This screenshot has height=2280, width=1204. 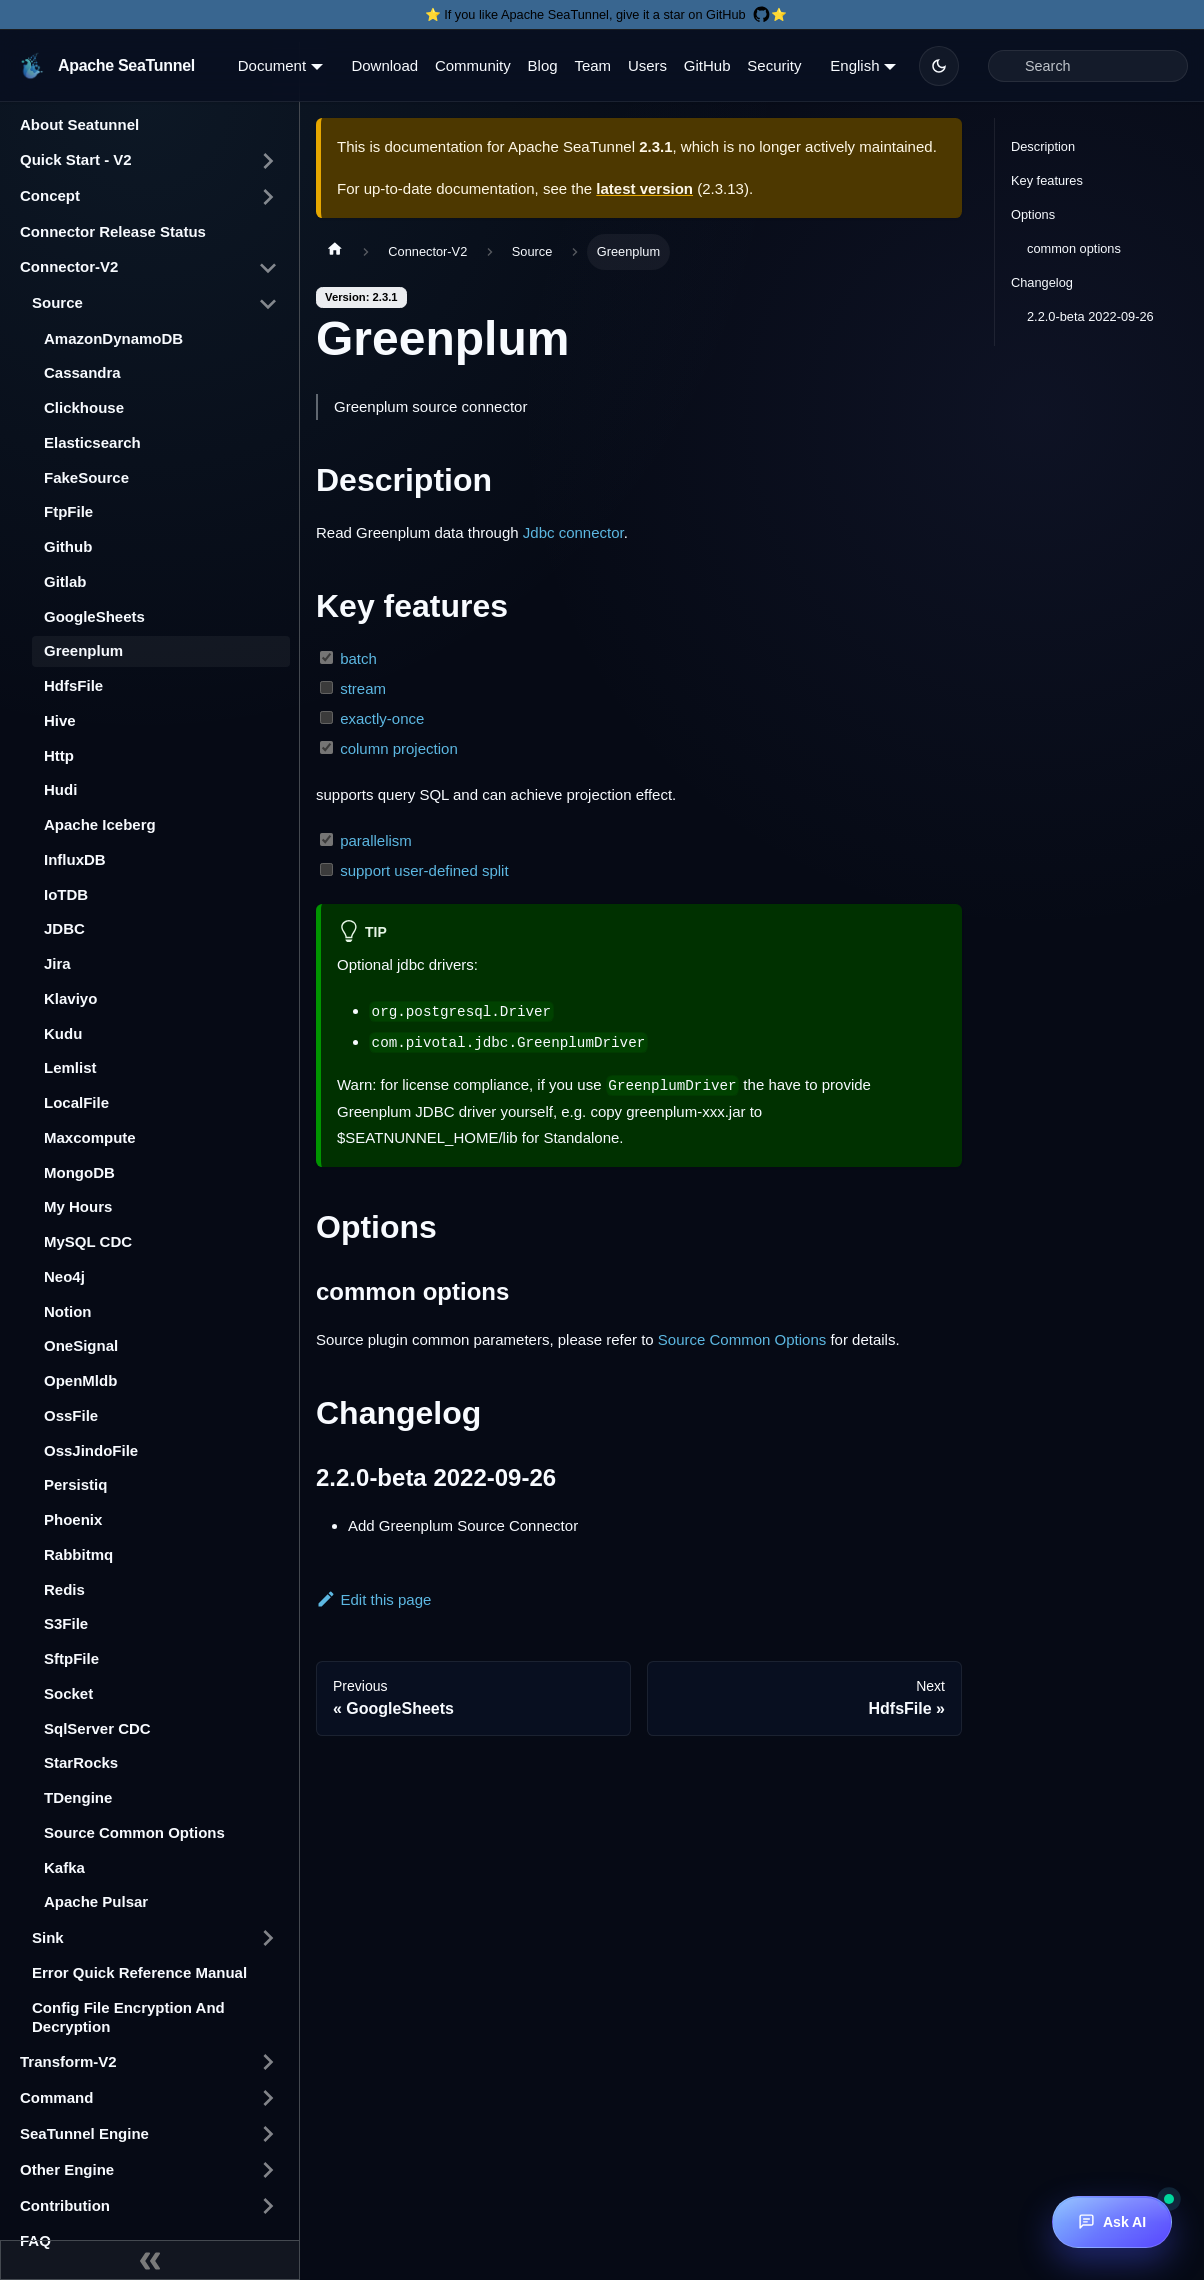 What do you see at coordinates (707, 65) in the screenshot?
I see `GitHub` at bounding box center [707, 65].